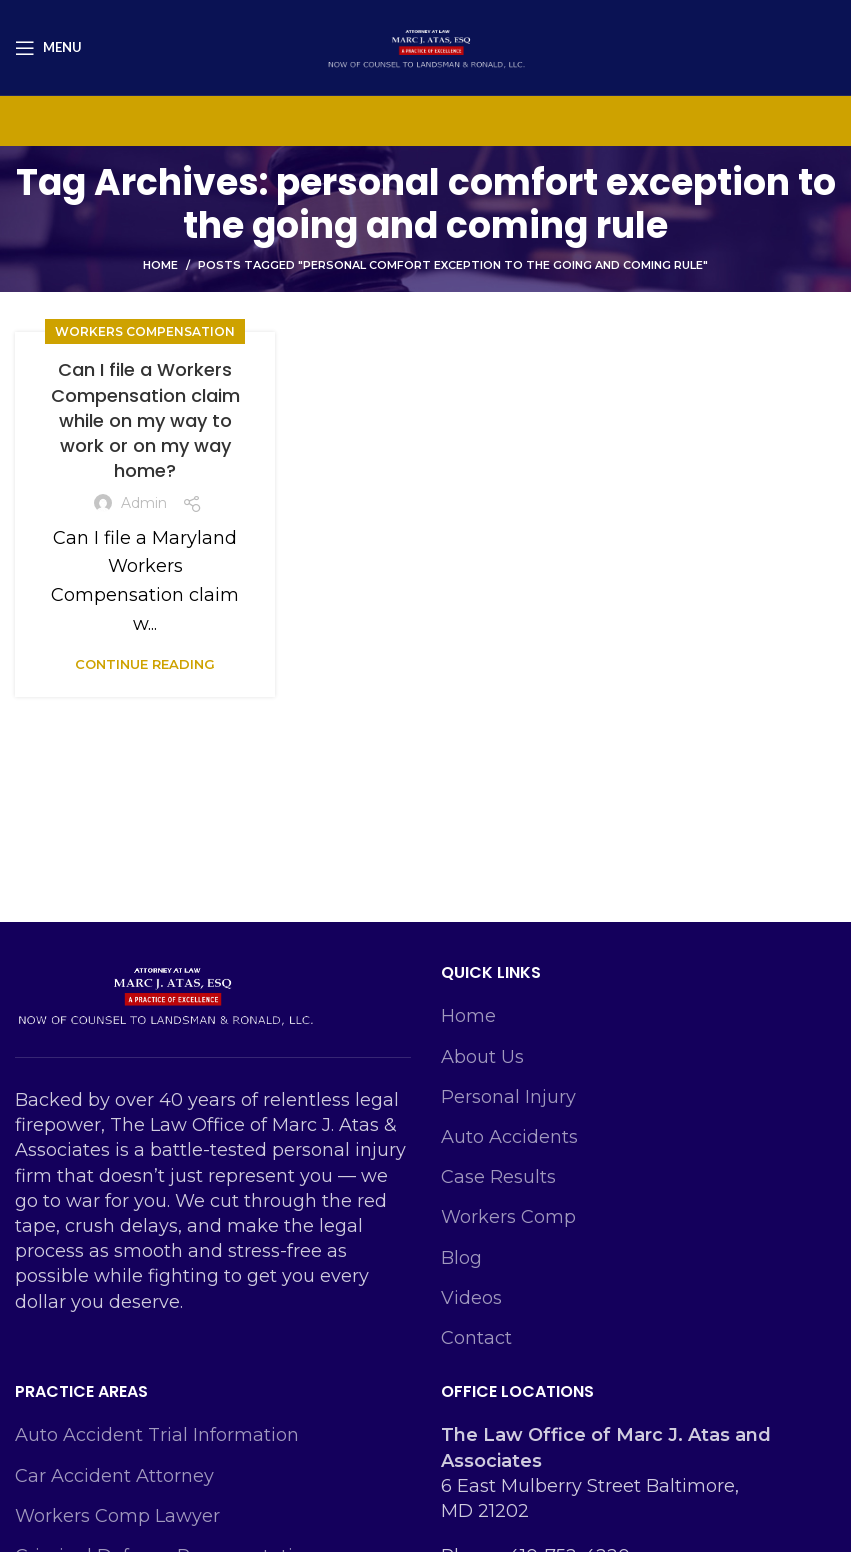 This screenshot has height=1552, width=851. What do you see at coordinates (145, 664) in the screenshot?
I see `Continue reading` at bounding box center [145, 664].